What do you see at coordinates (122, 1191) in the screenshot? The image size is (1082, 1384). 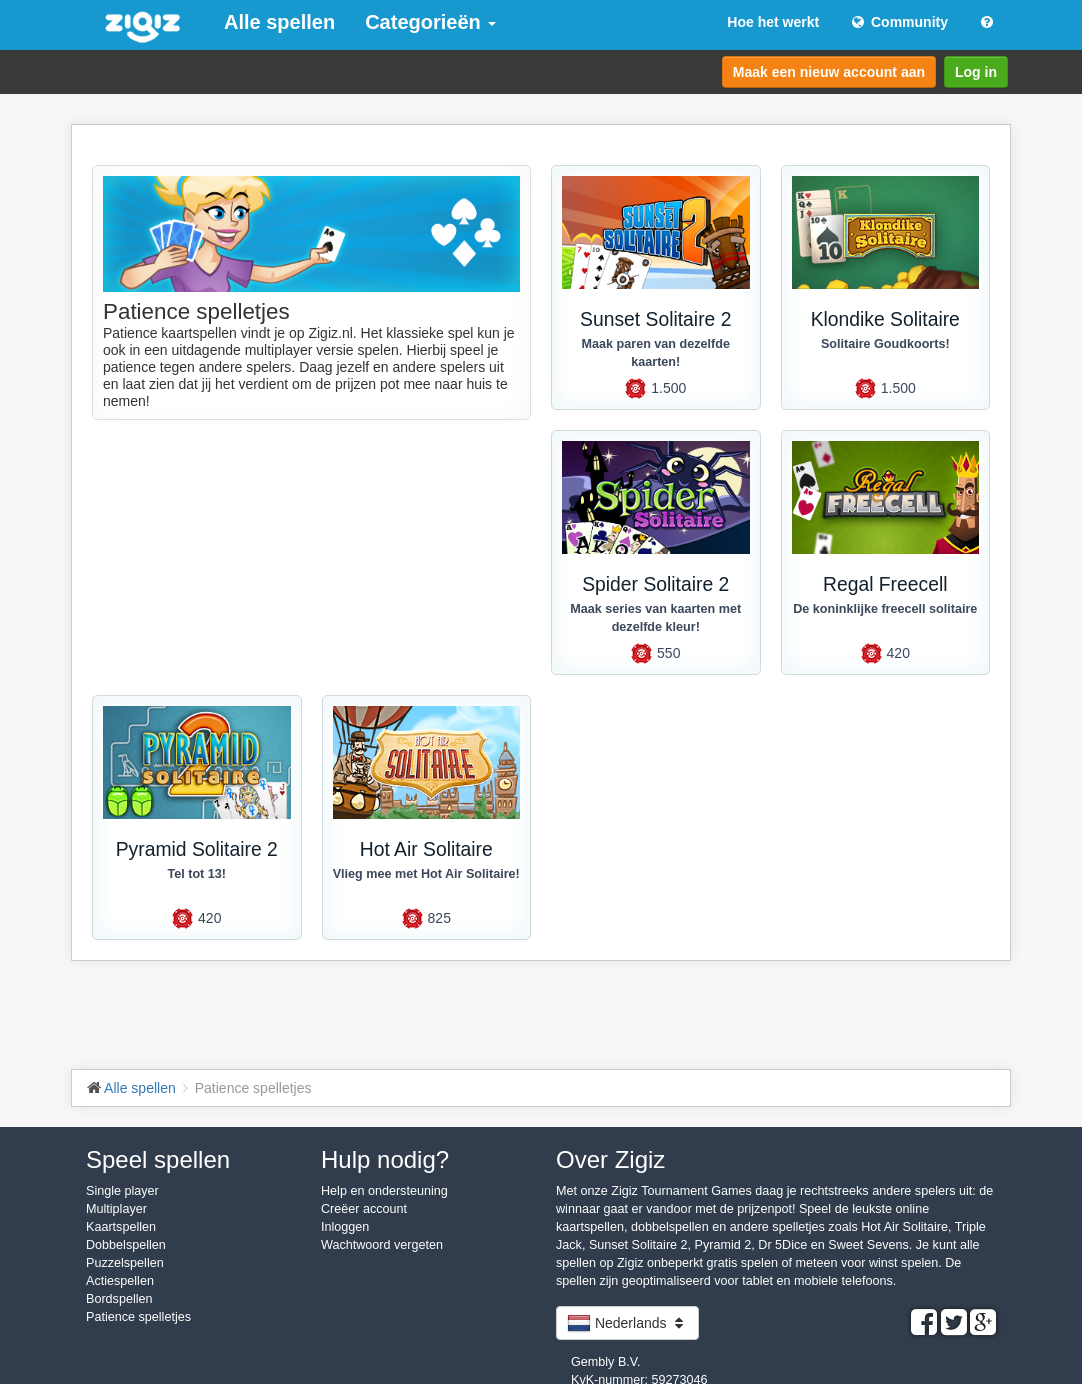 I see `Single player` at bounding box center [122, 1191].